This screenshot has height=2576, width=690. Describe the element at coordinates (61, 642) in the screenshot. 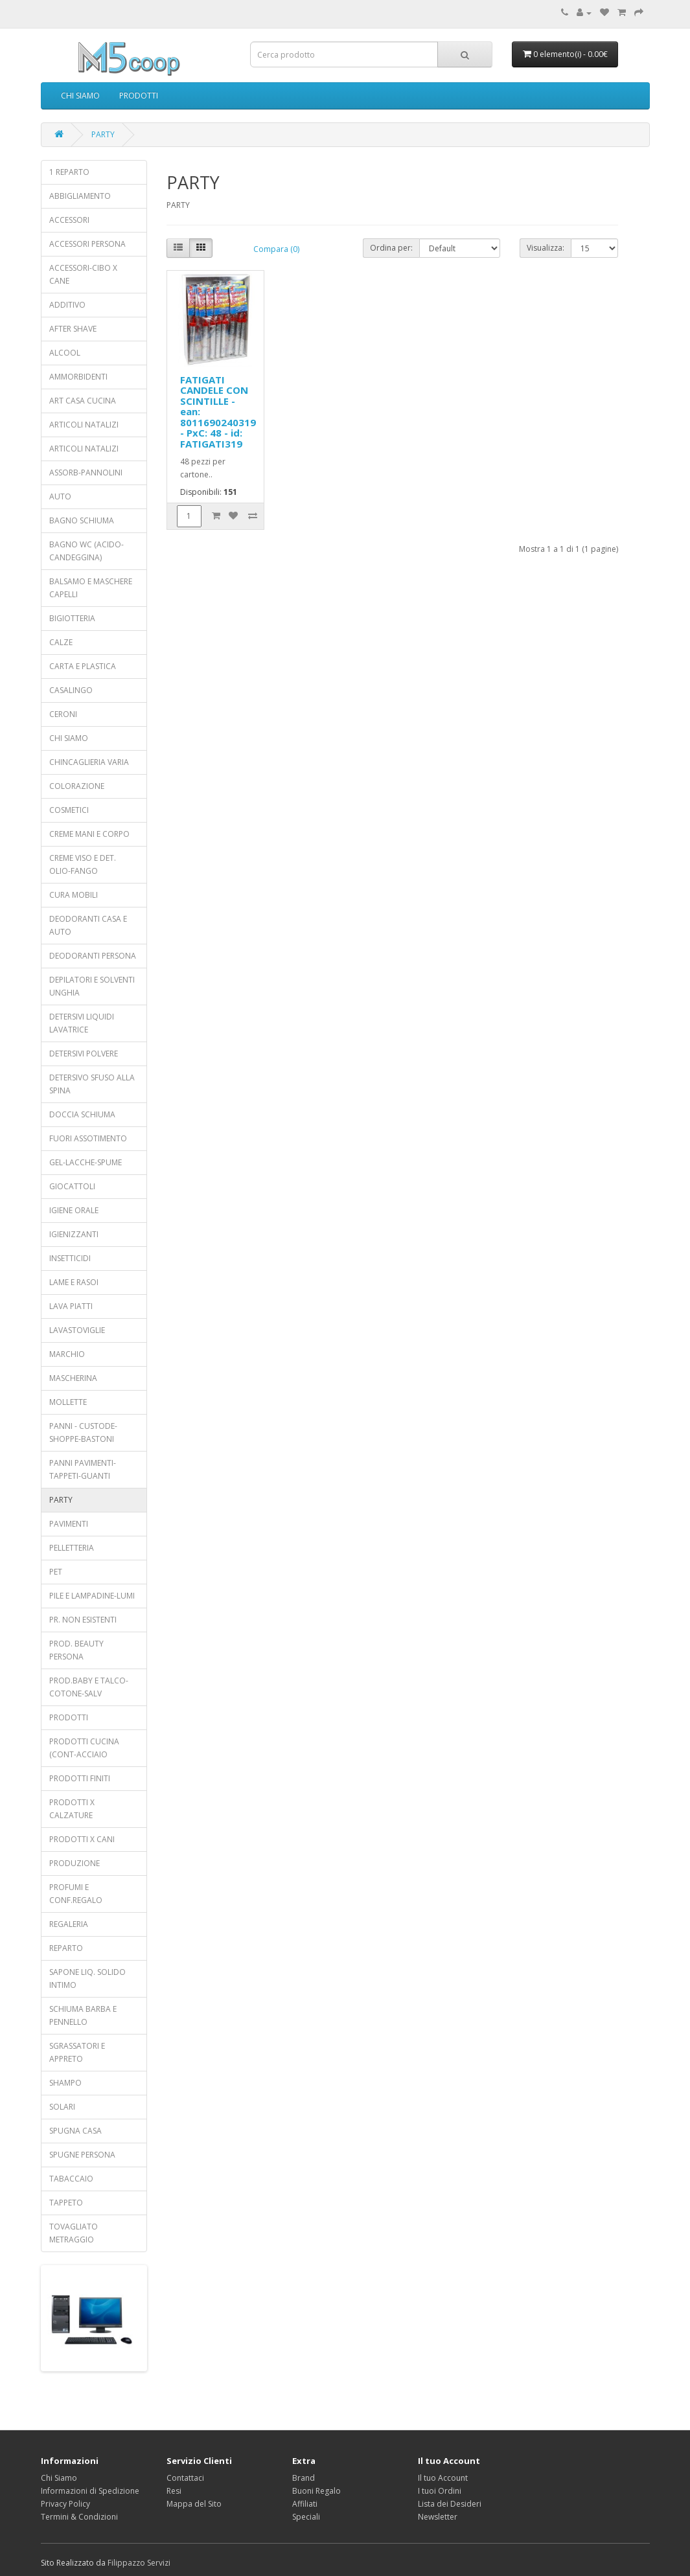

I see `CALZE` at that location.